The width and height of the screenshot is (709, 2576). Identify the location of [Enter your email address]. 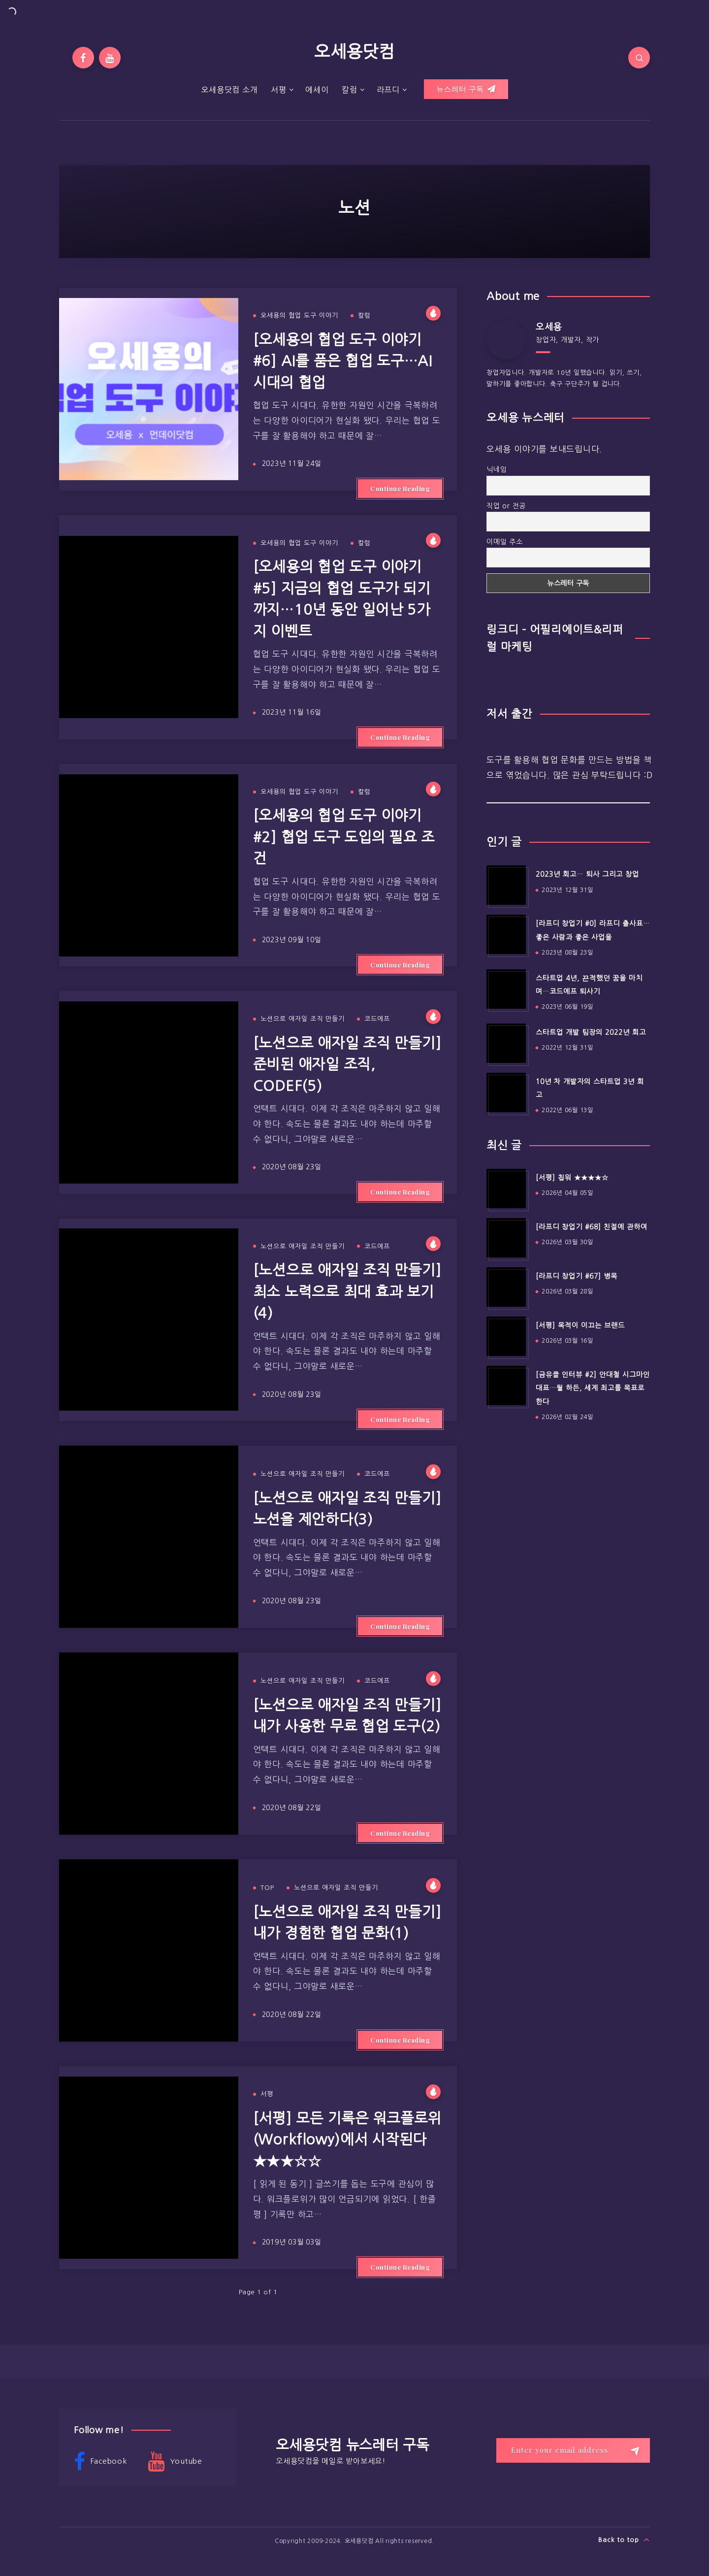
(573, 2450).